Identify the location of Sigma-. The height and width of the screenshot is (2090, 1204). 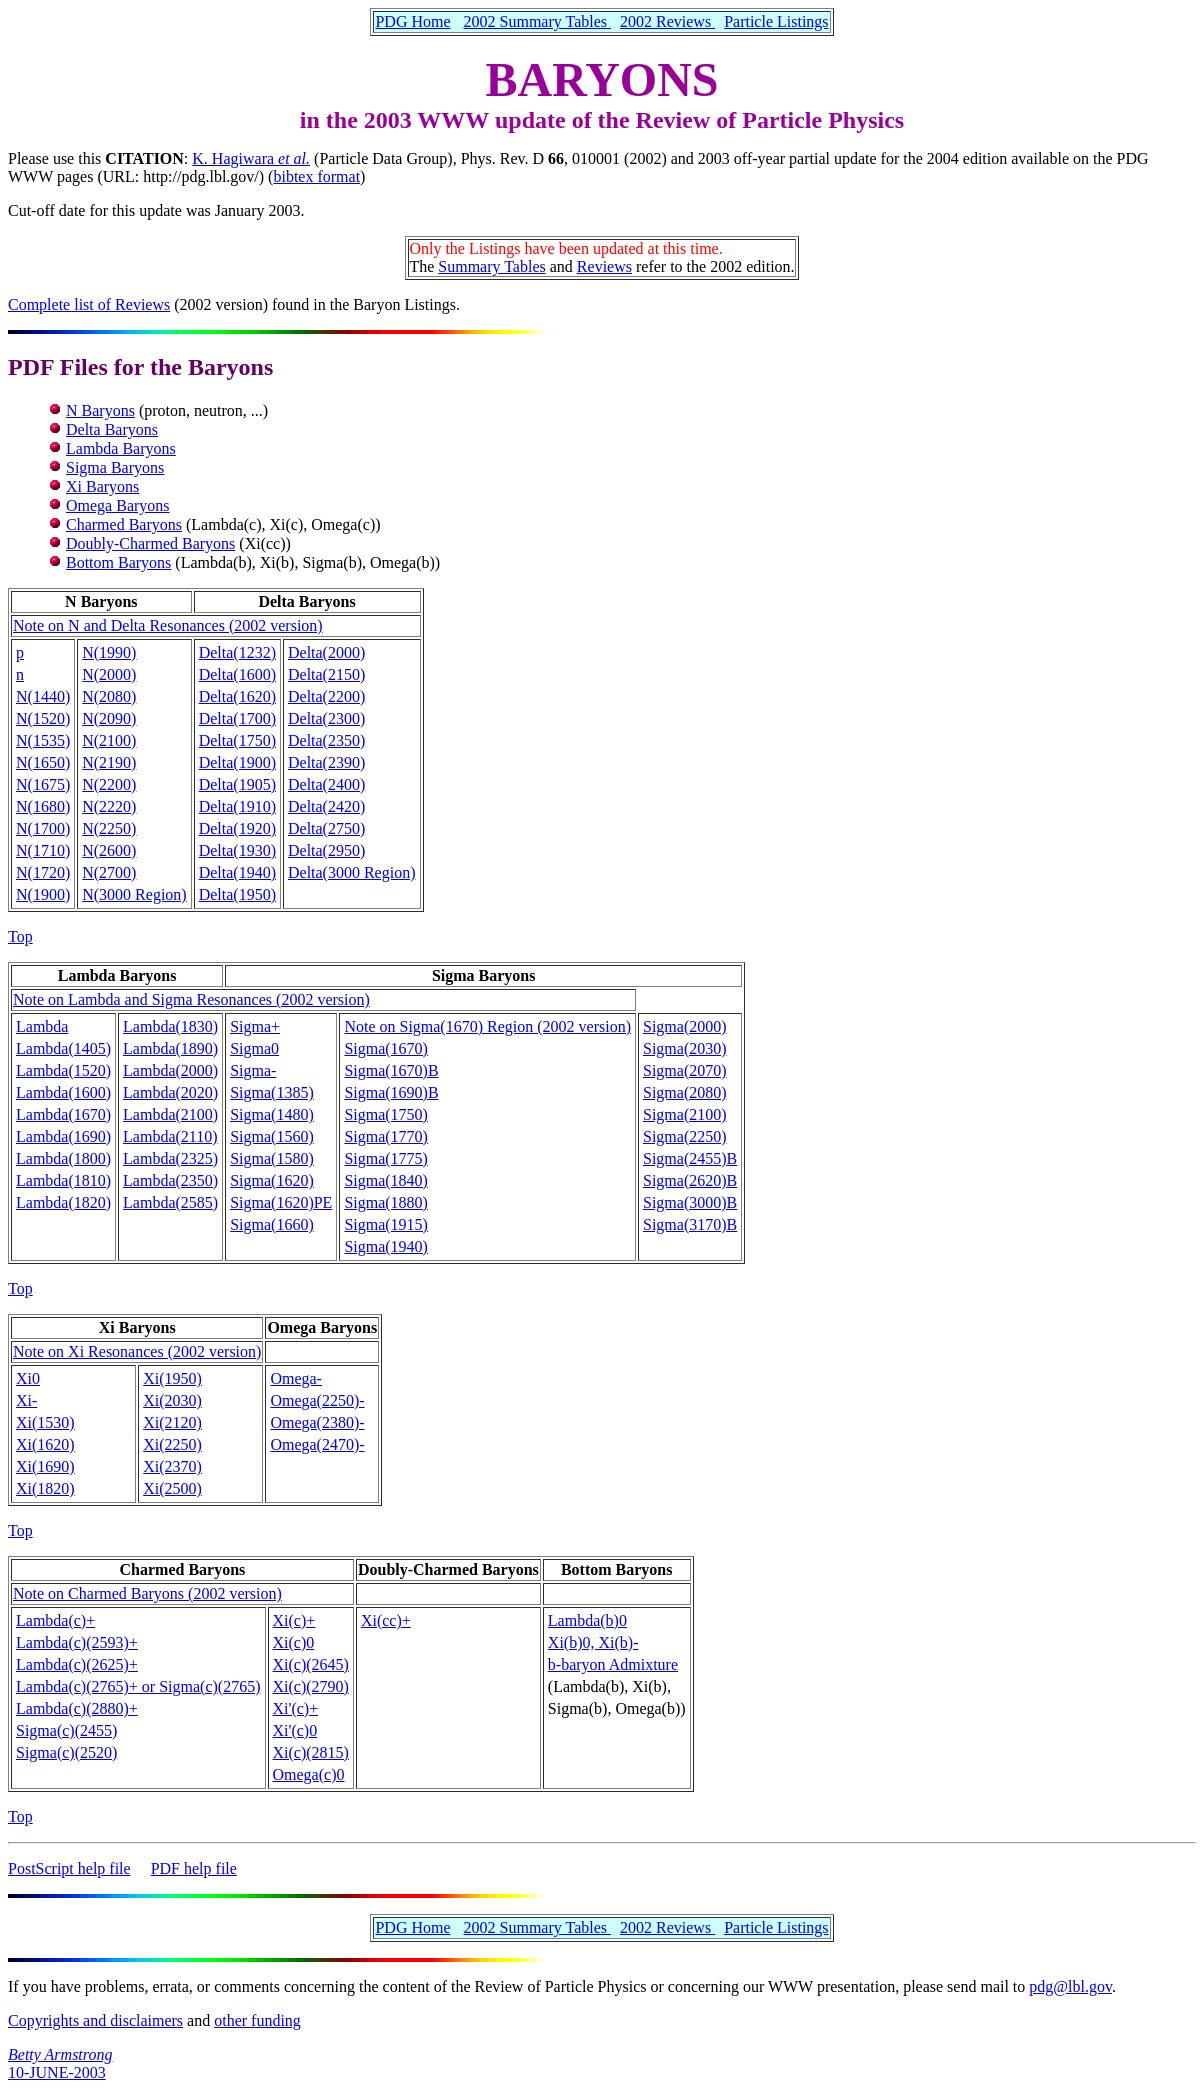
(253, 1070).